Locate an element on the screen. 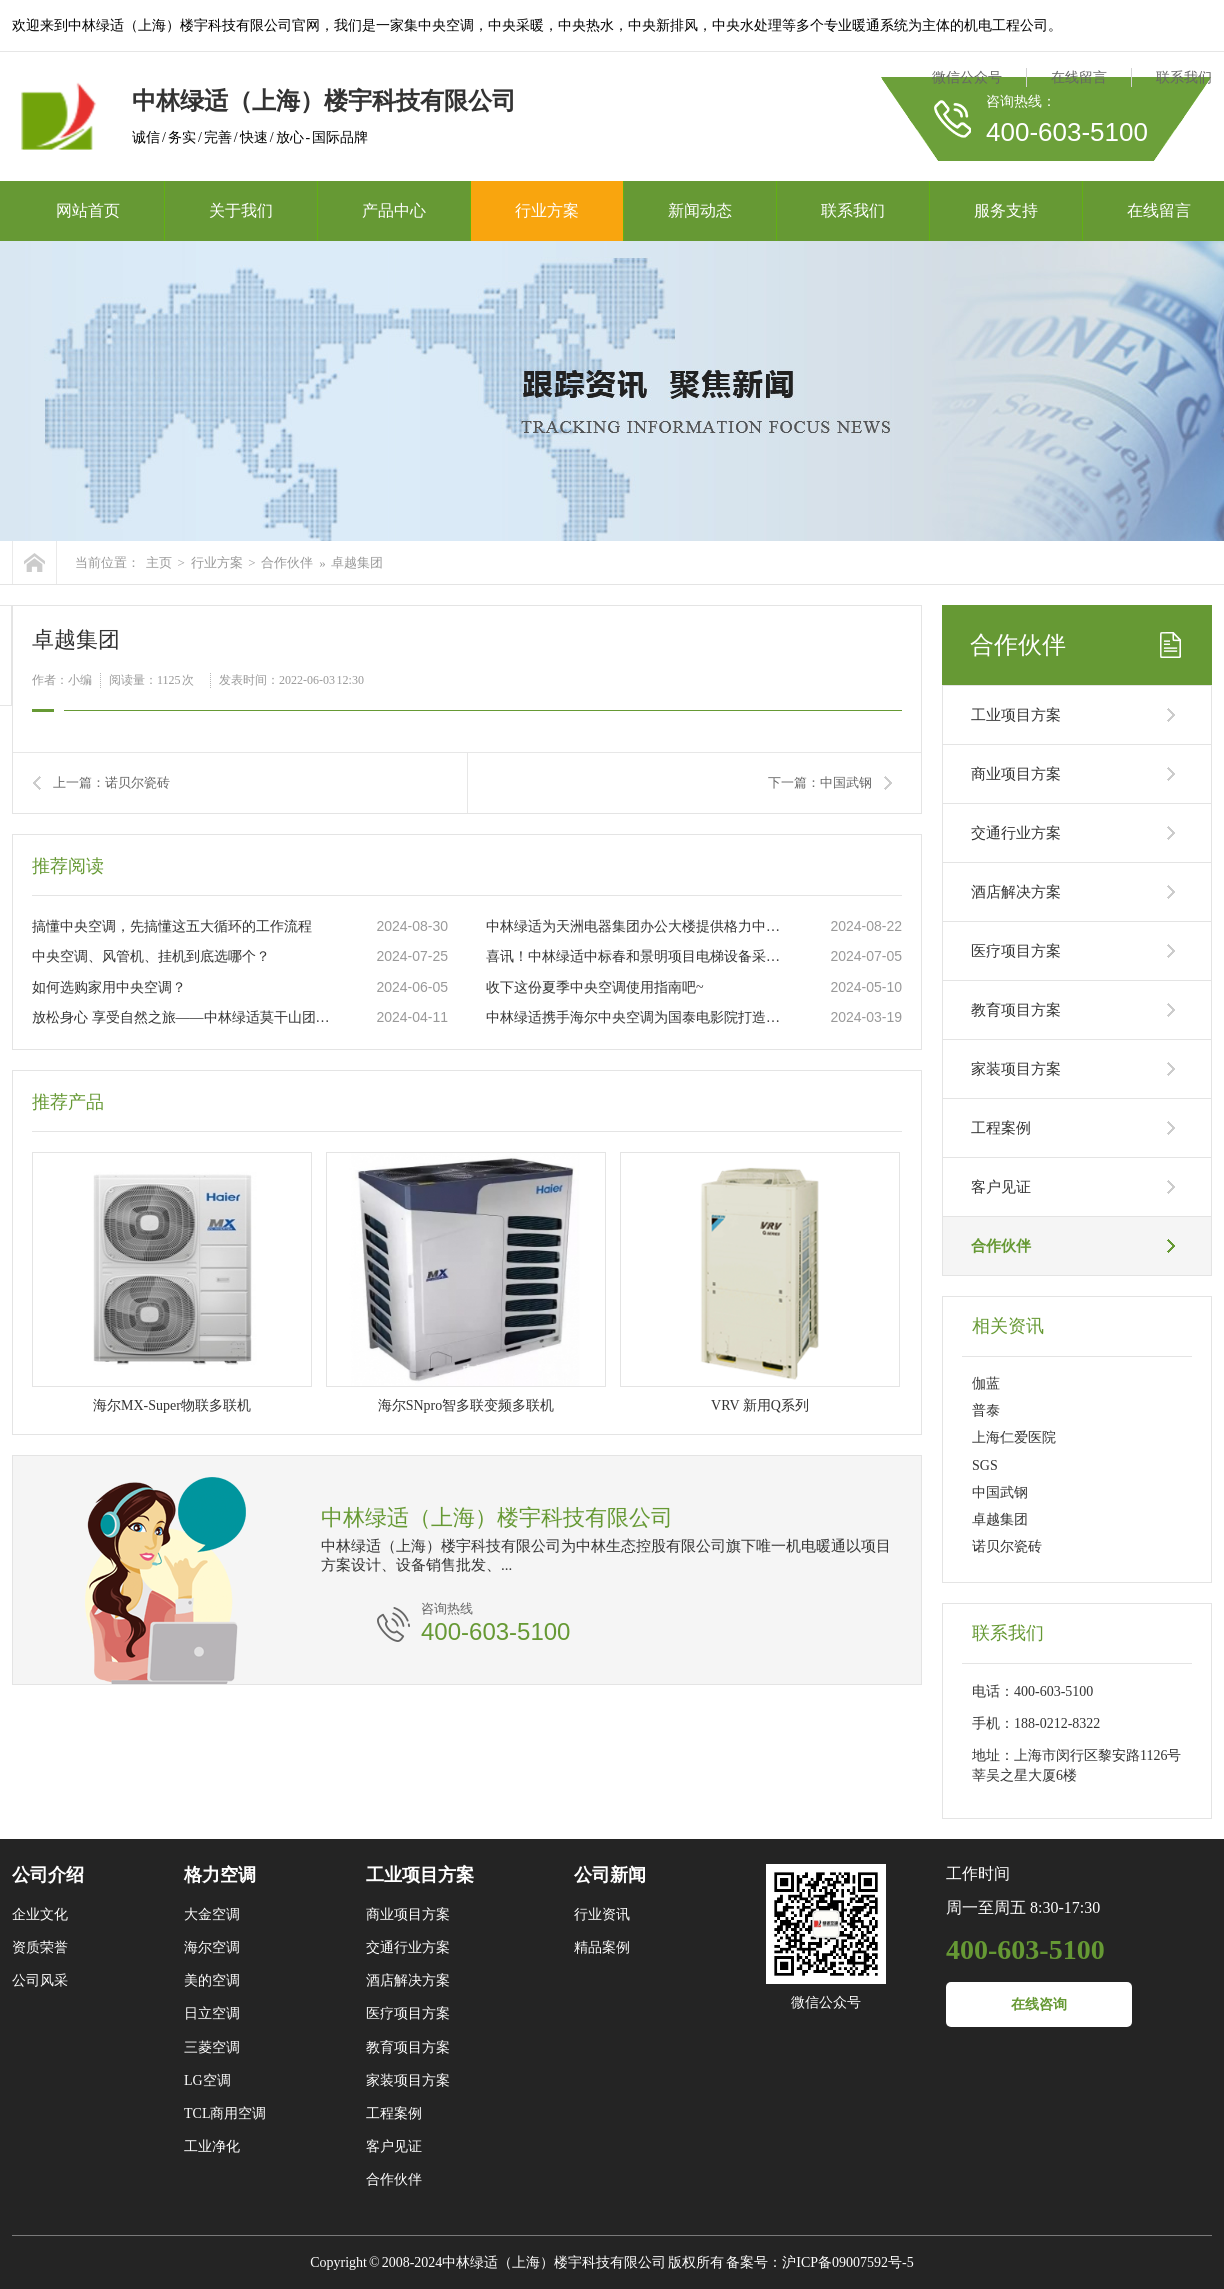 The height and width of the screenshot is (2289, 1224). 诺贝尔瓷砖 is located at coordinates (1007, 1546).